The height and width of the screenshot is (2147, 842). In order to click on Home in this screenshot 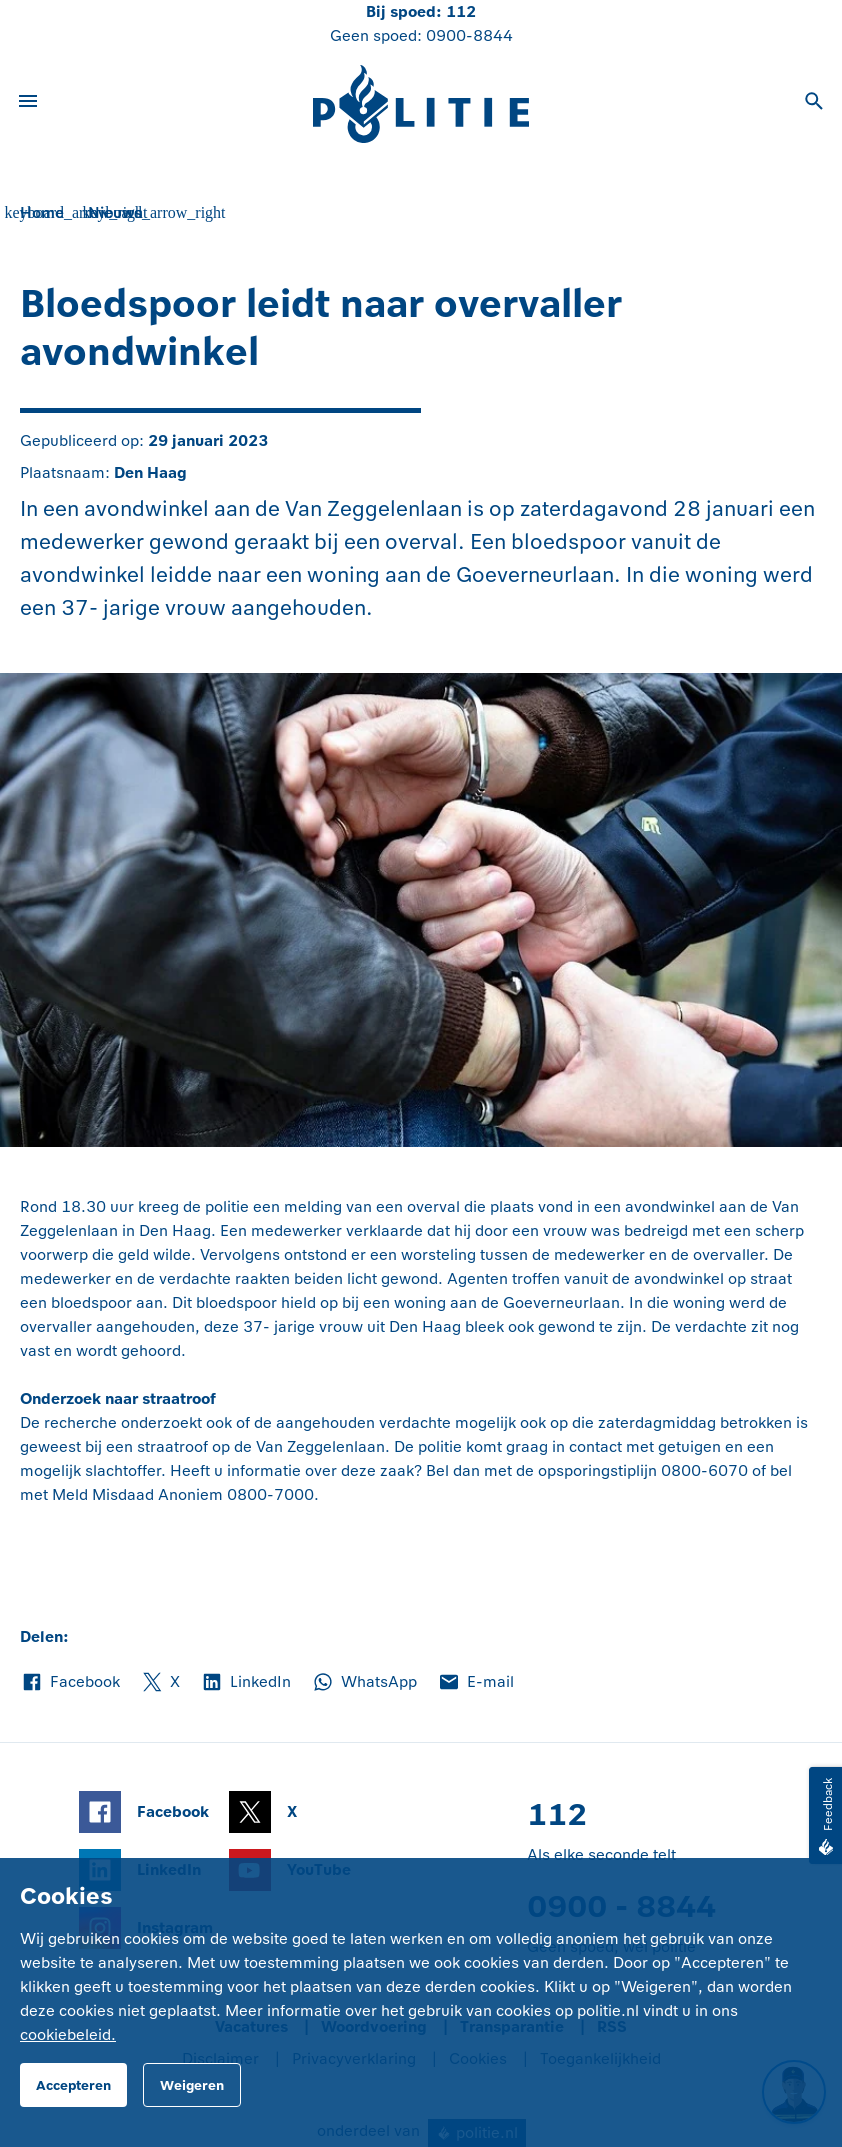, I will do `click(42, 212)`.